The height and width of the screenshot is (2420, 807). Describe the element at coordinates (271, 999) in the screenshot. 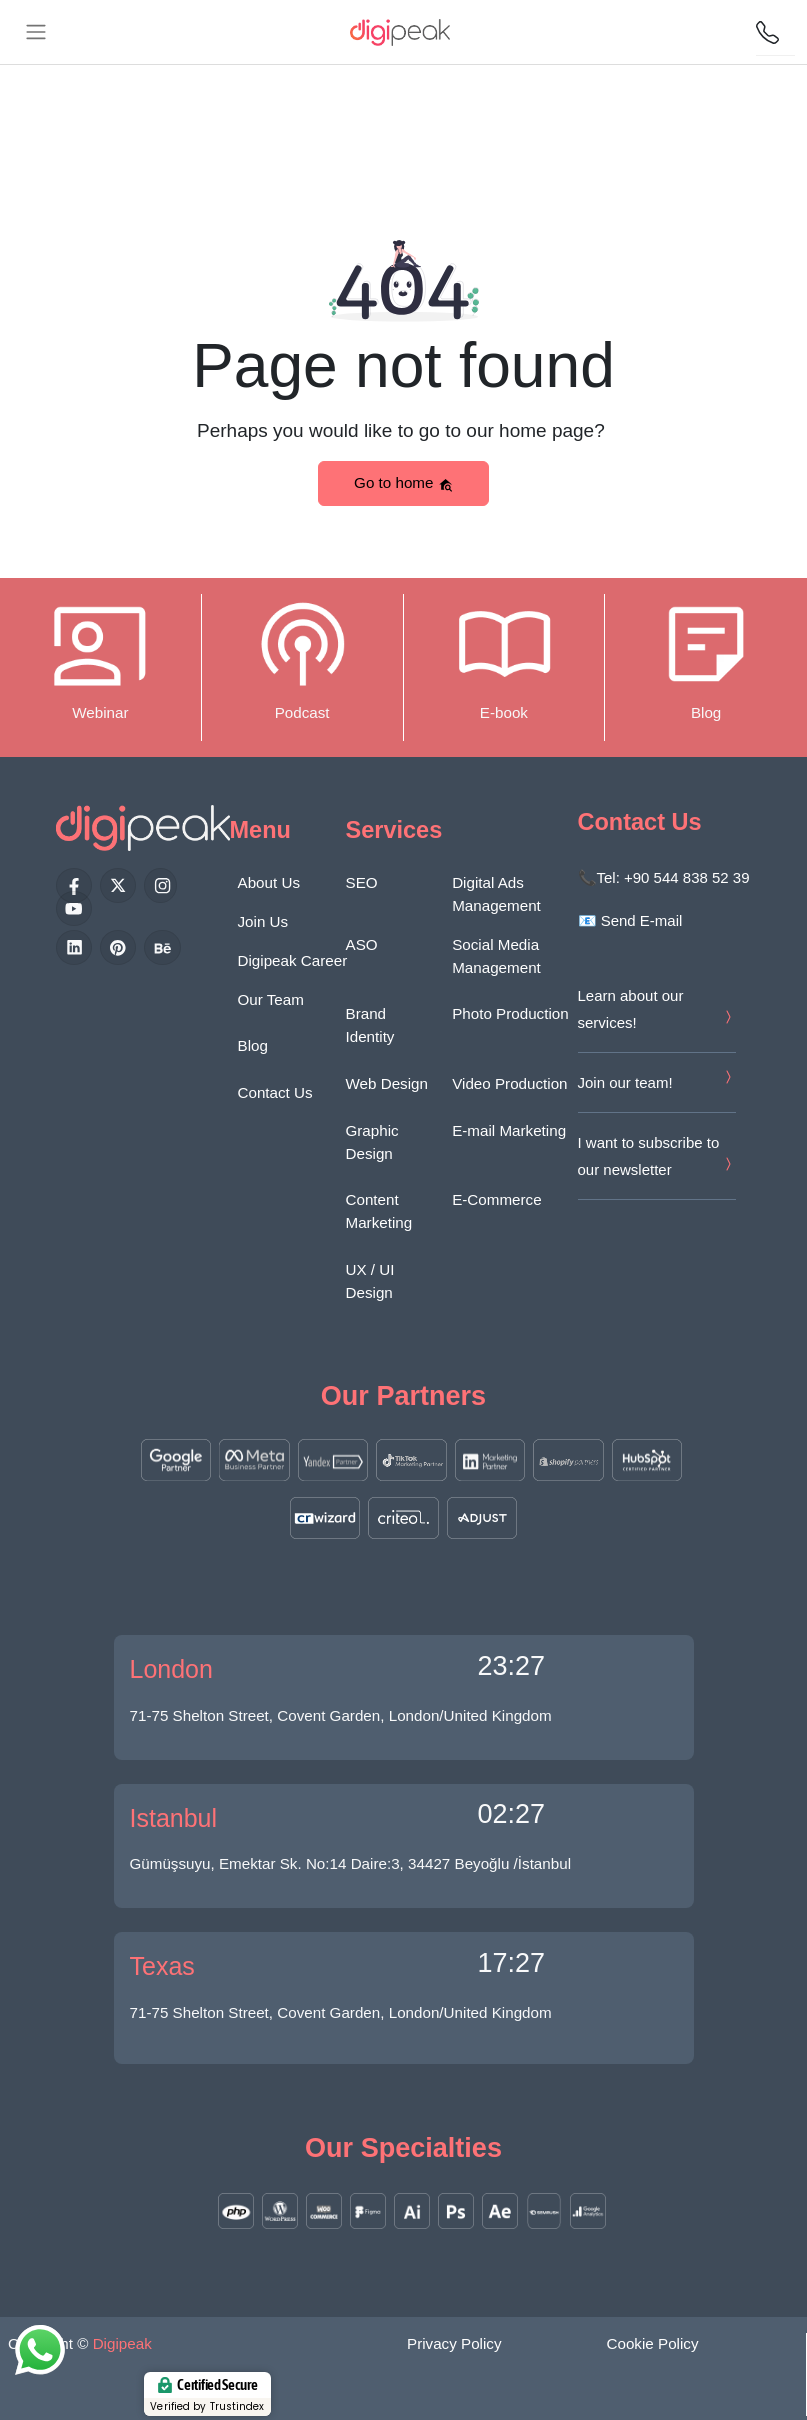

I see `Our Team` at that location.